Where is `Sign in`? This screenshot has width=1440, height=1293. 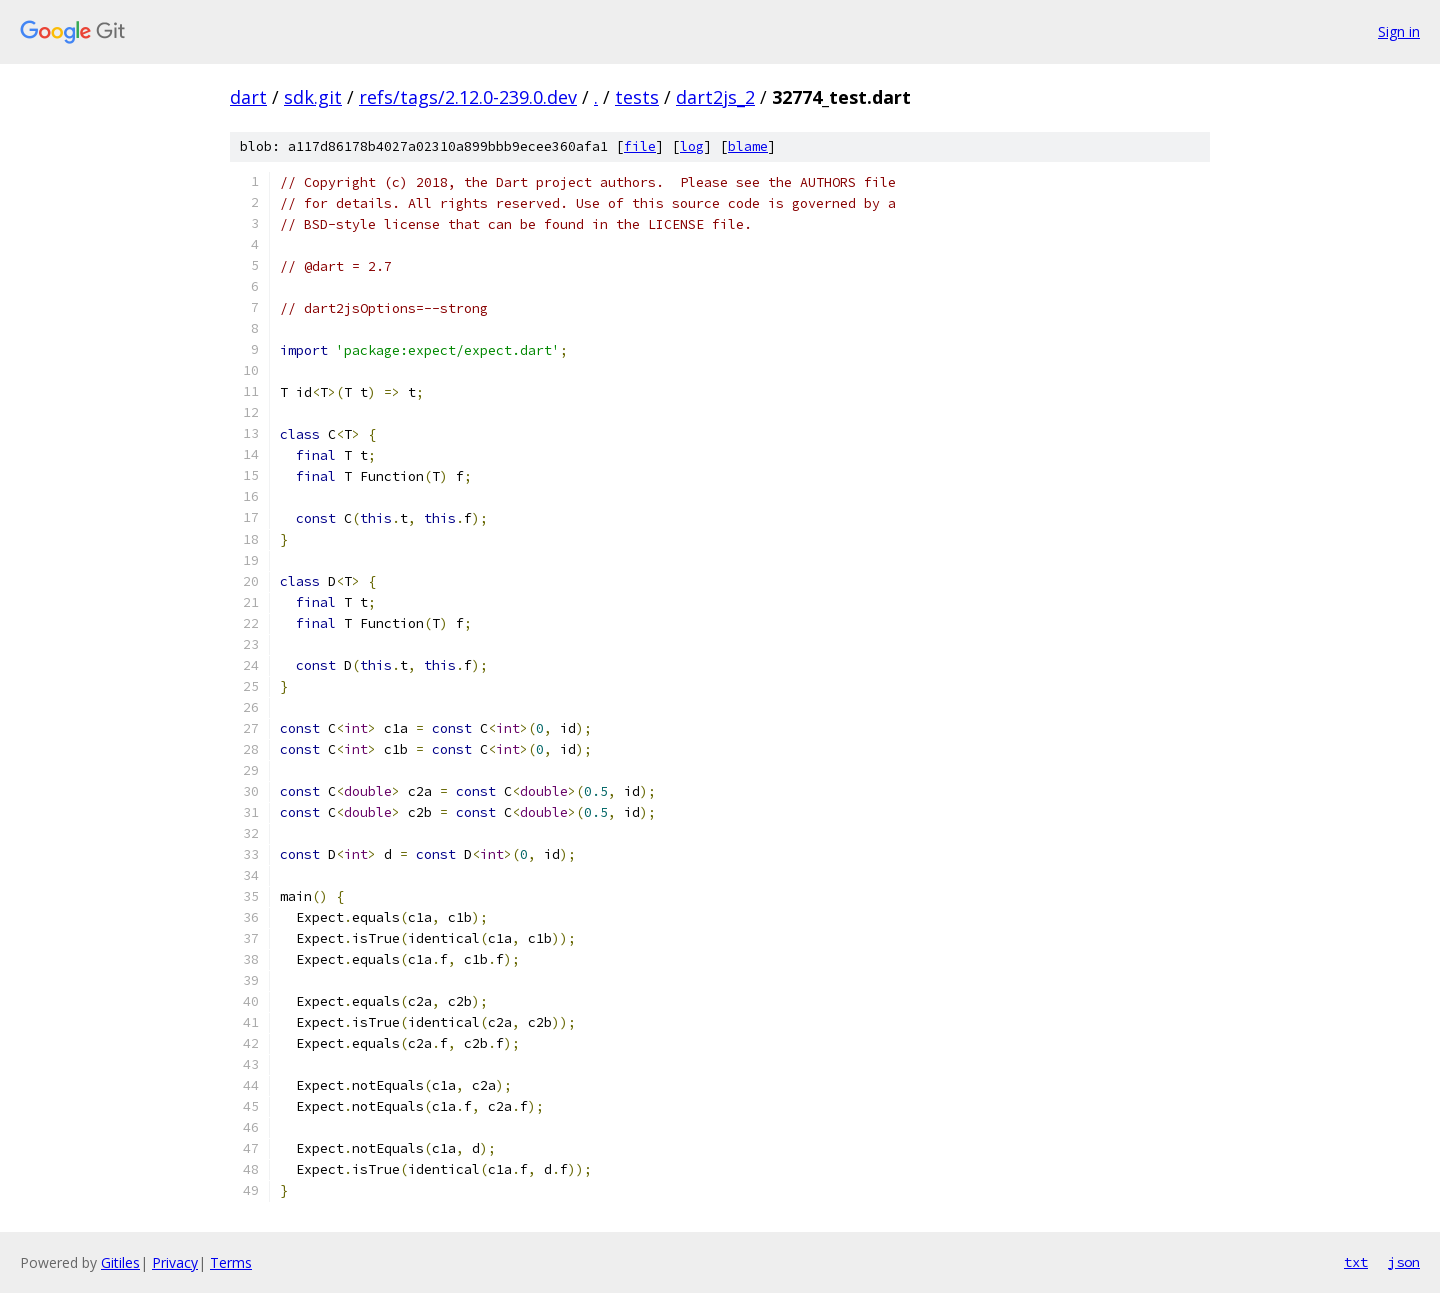
Sign in is located at coordinates (1399, 31).